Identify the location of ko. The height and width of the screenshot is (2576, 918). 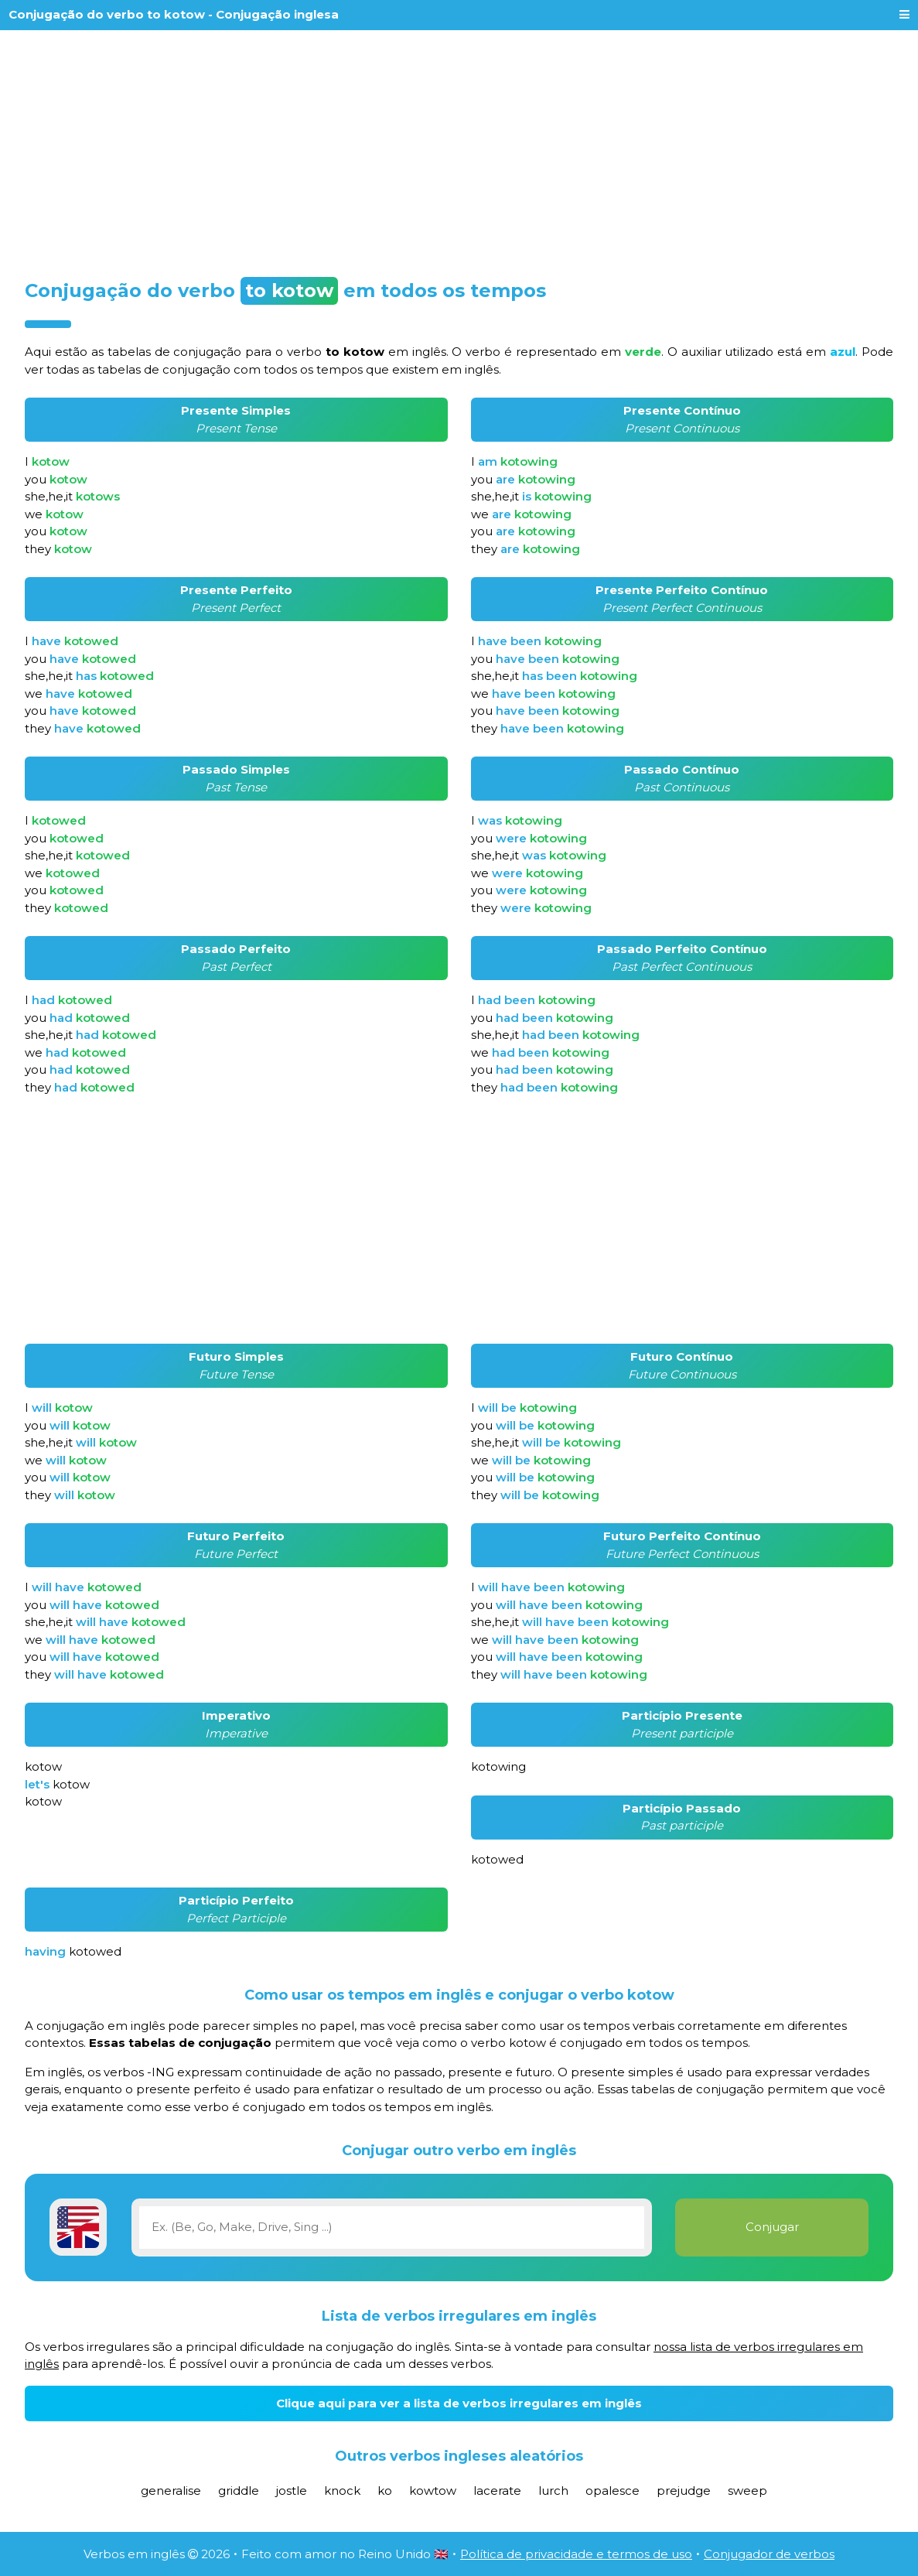
(384, 2490).